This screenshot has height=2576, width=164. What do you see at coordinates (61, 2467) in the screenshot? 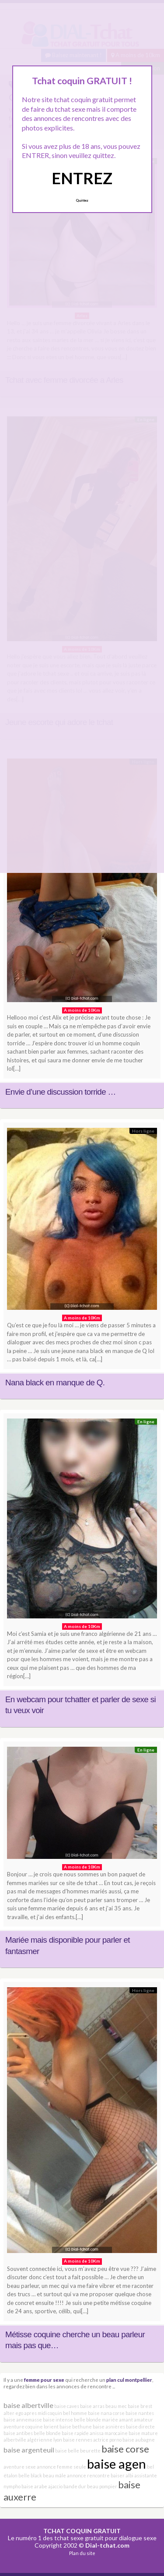
I see `annonce femme seule` at bounding box center [61, 2467].